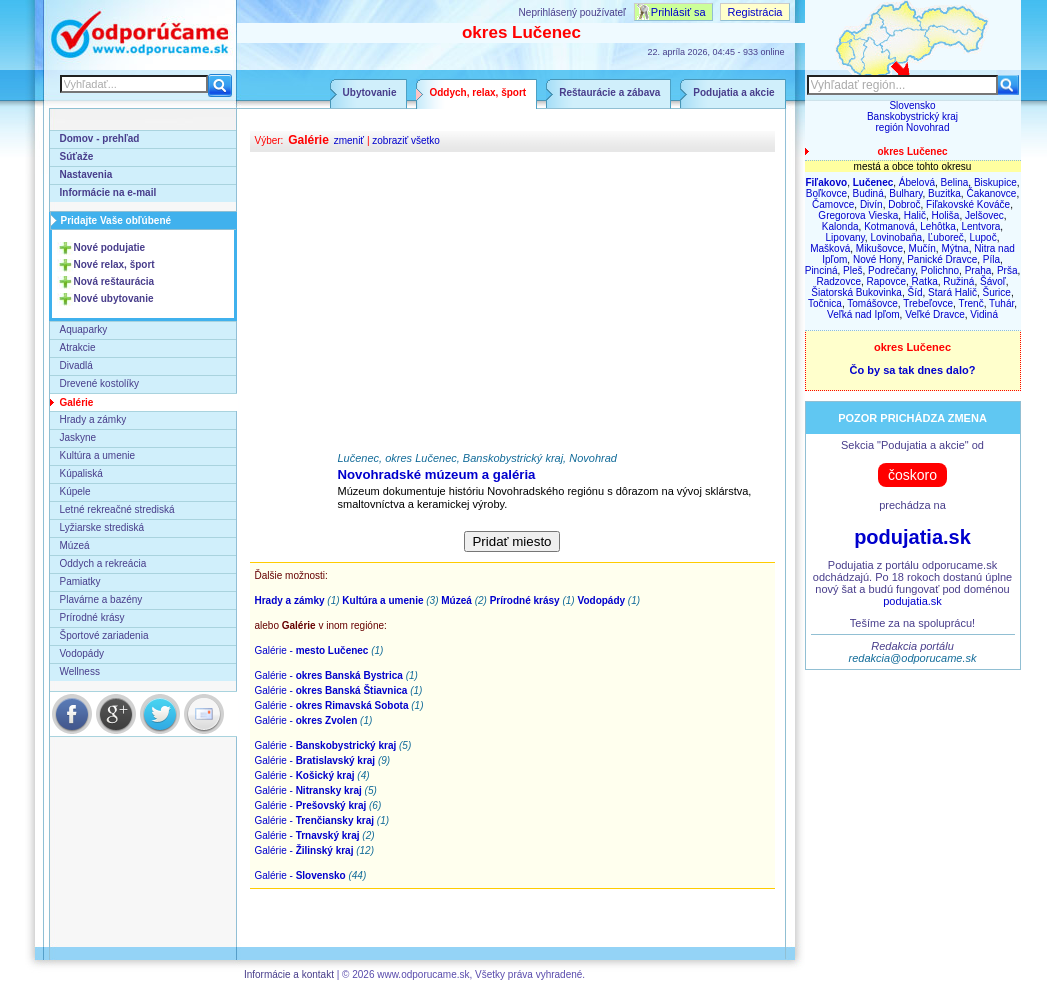 The image size is (1047, 1004). What do you see at coordinates (102, 527) in the screenshot?
I see `Lyžiarske strediská` at bounding box center [102, 527].